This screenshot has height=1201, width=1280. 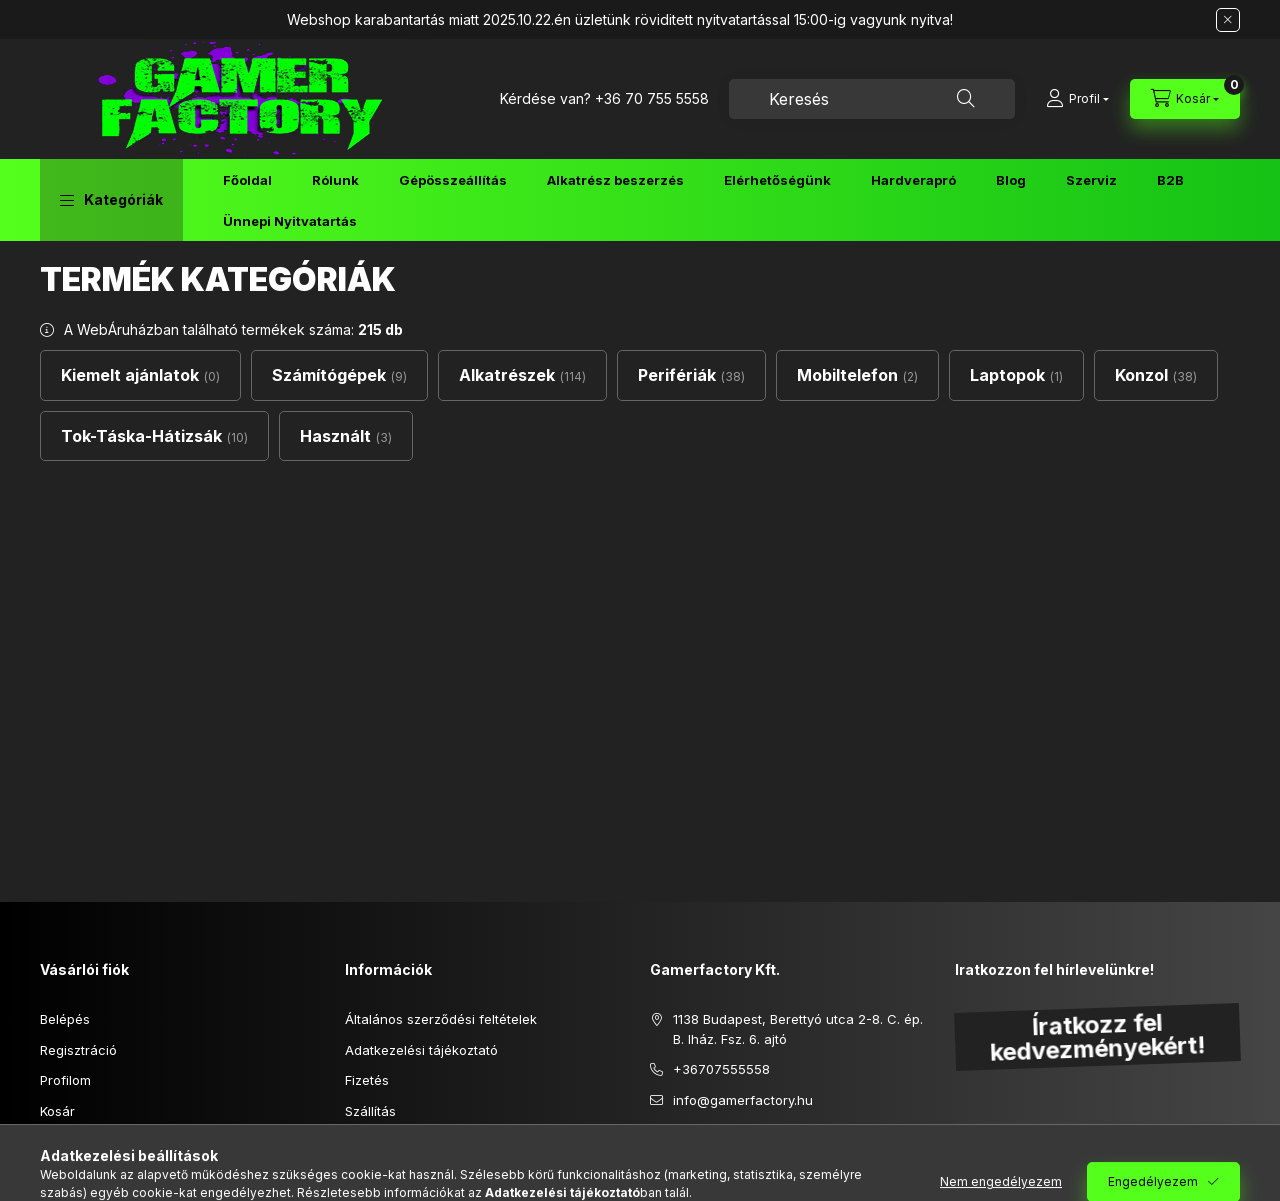 I want to click on Belépés, so click(x=65, y=1019).